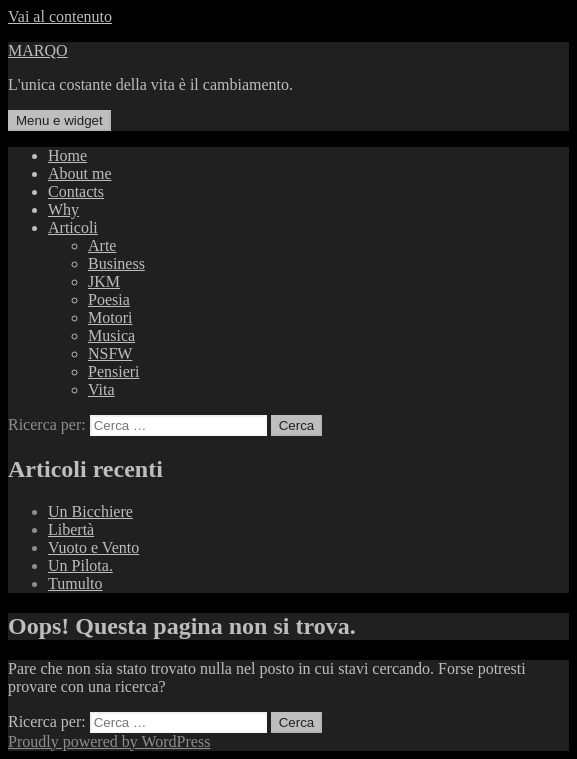  What do you see at coordinates (71, 529) in the screenshot?
I see `Libertà` at bounding box center [71, 529].